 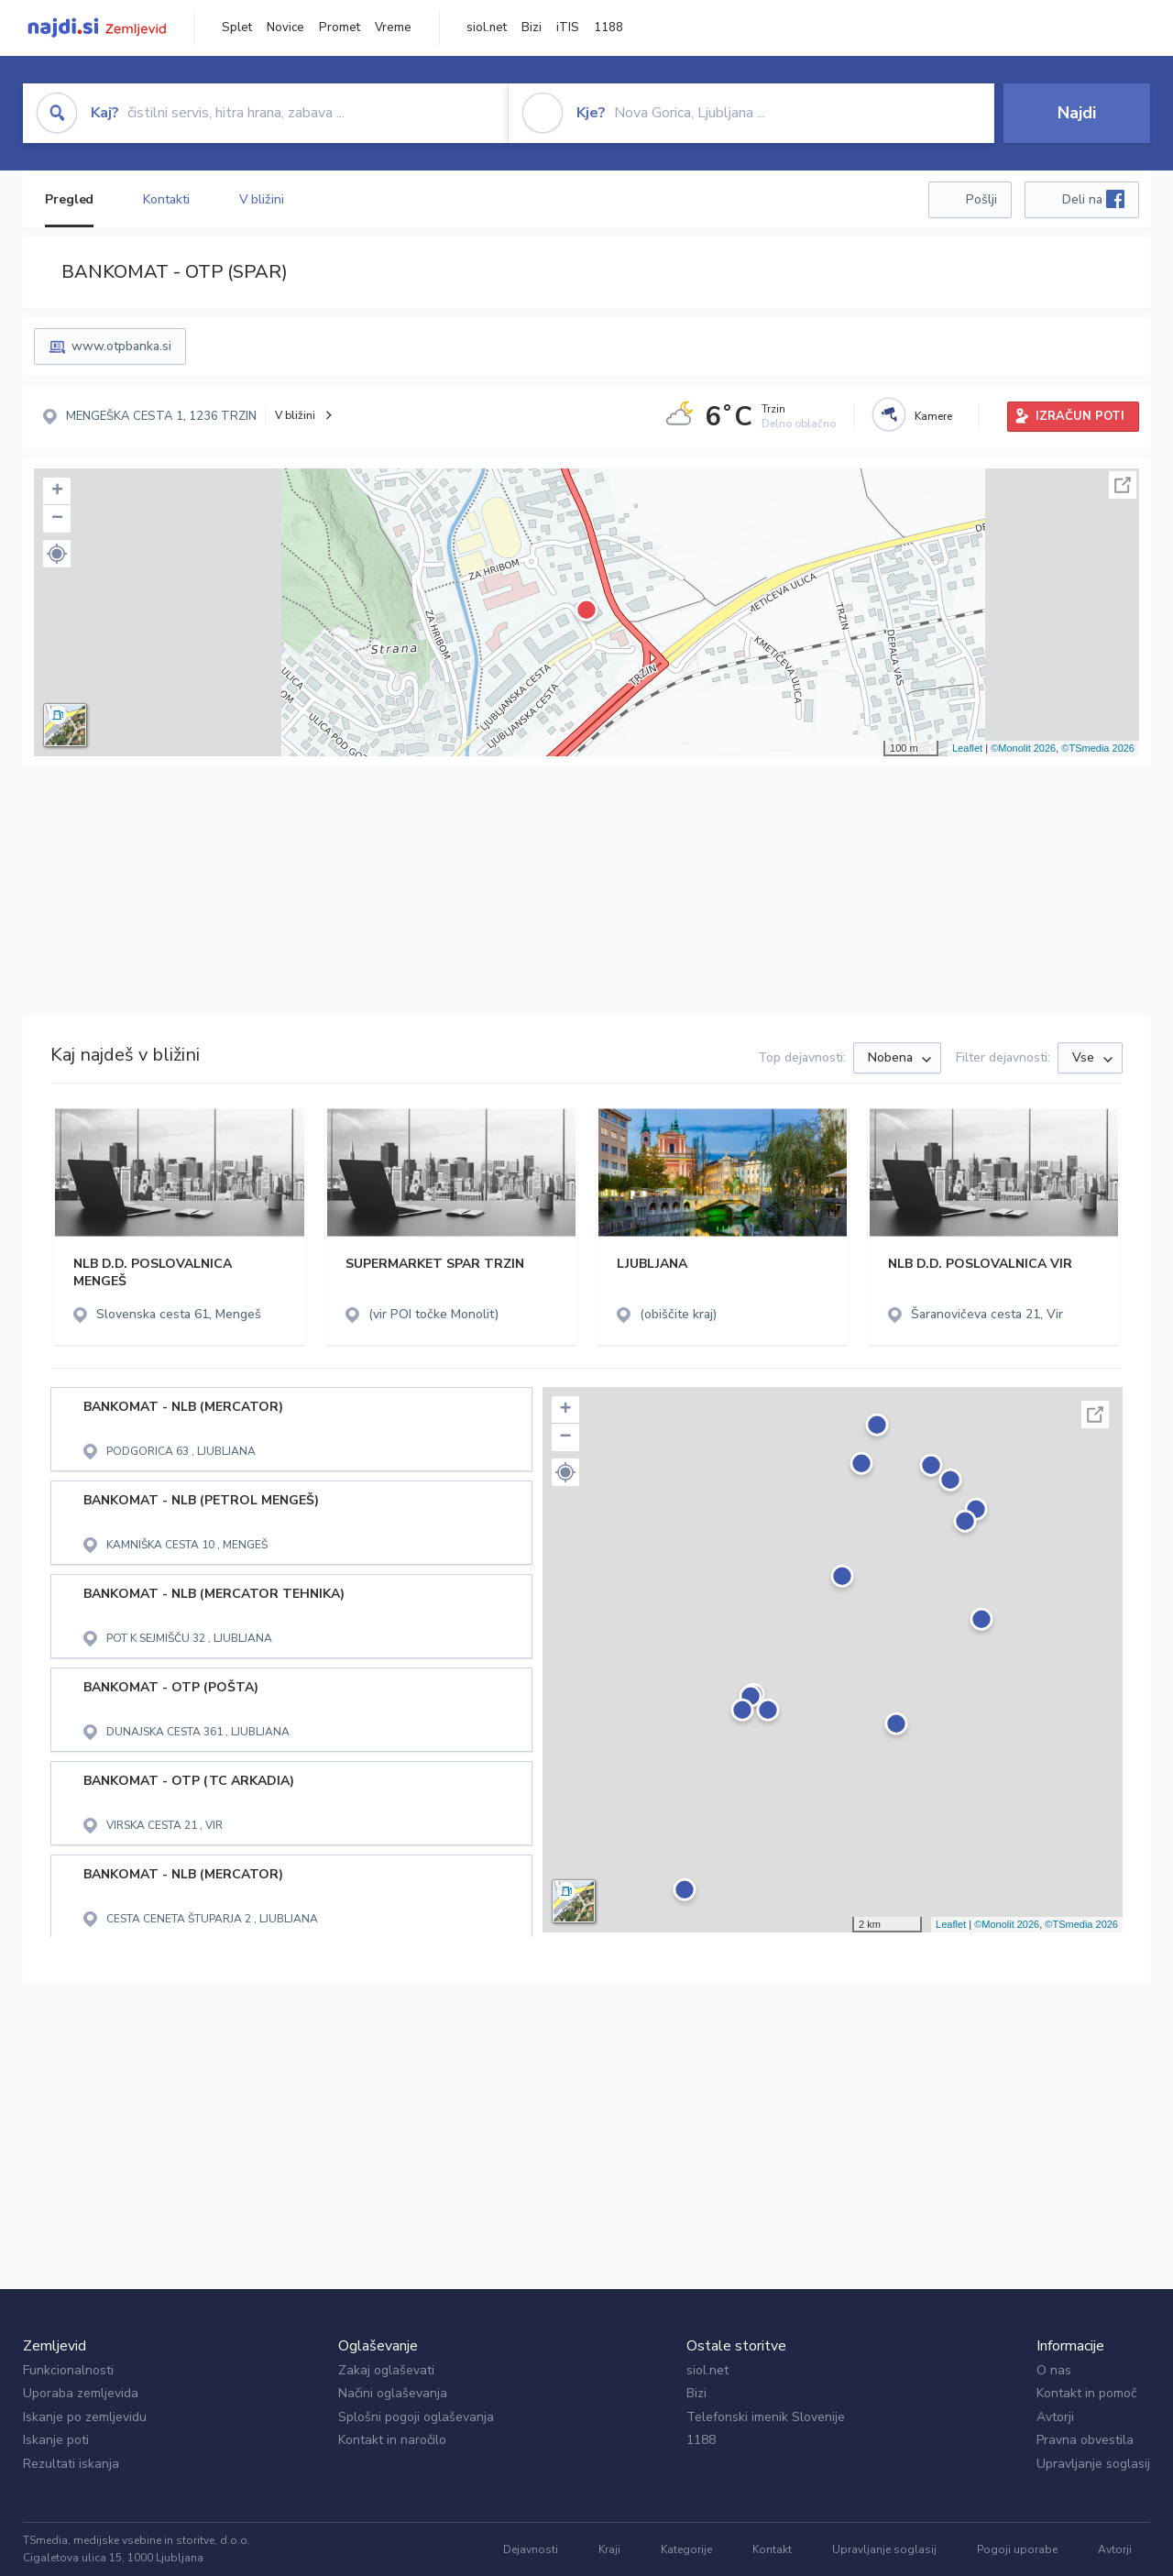 What do you see at coordinates (1023, 748) in the screenshot?
I see `©Monolit 2026` at bounding box center [1023, 748].